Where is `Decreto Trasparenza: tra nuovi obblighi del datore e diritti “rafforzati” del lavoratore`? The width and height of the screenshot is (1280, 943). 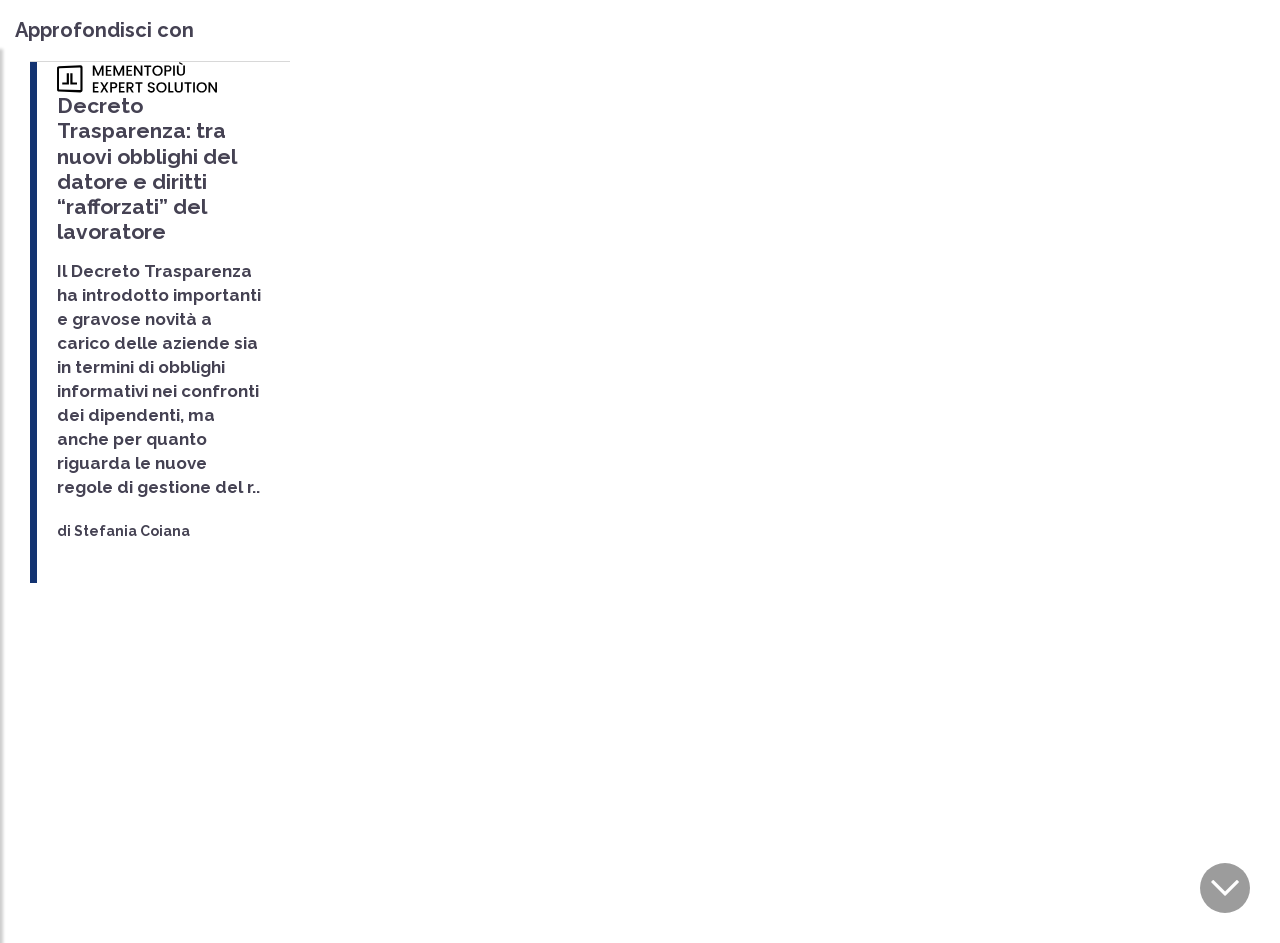 Decreto Trasparenza: tra nuovi obblighi del datore e diritti “rafforzati” del lavoratore is located at coordinates (146, 168).